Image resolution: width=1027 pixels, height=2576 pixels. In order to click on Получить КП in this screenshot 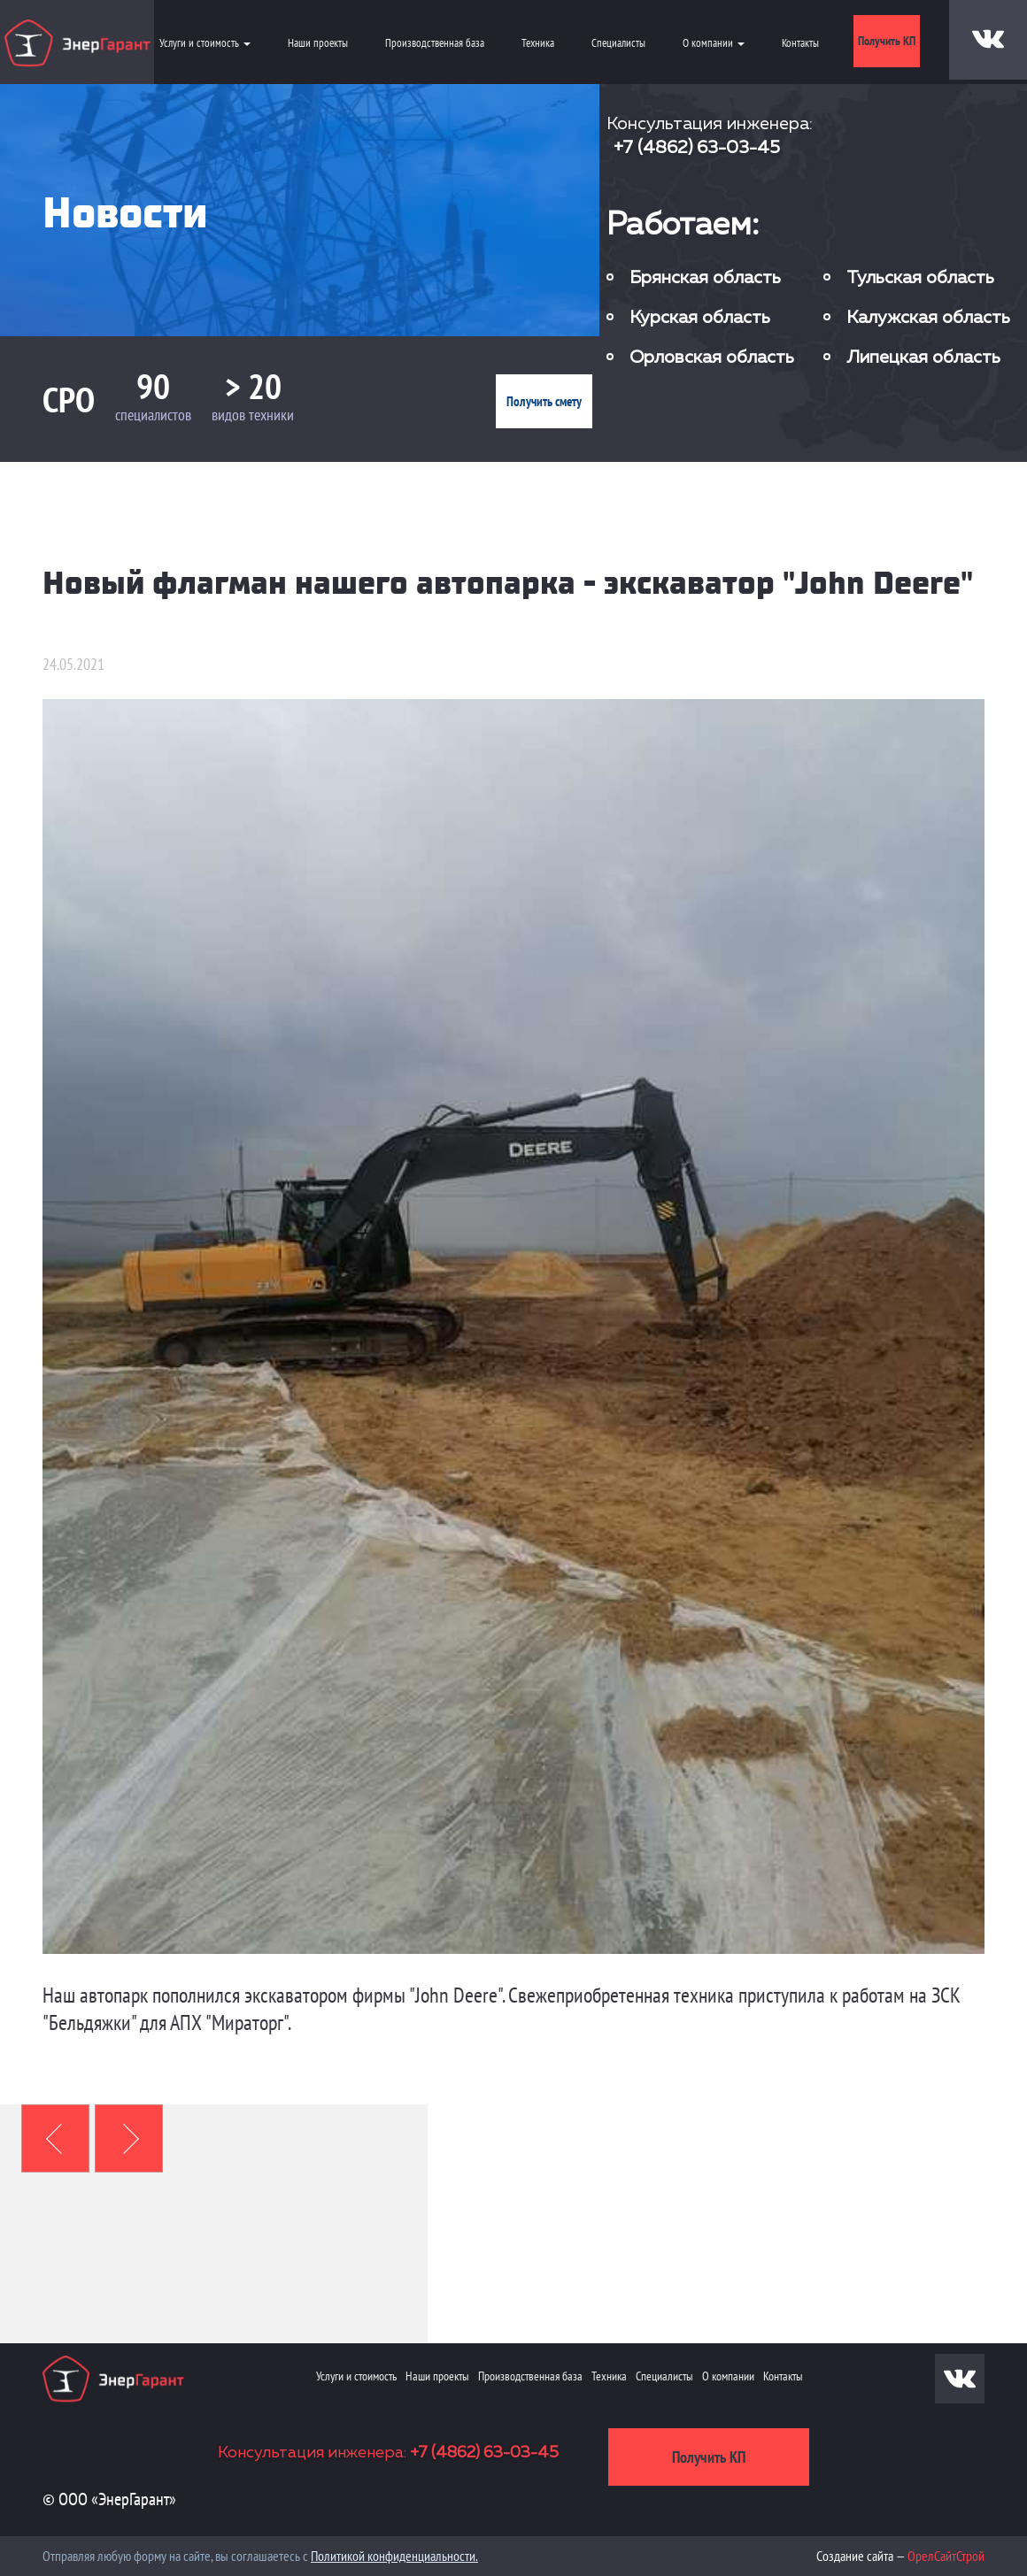, I will do `click(886, 41)`.